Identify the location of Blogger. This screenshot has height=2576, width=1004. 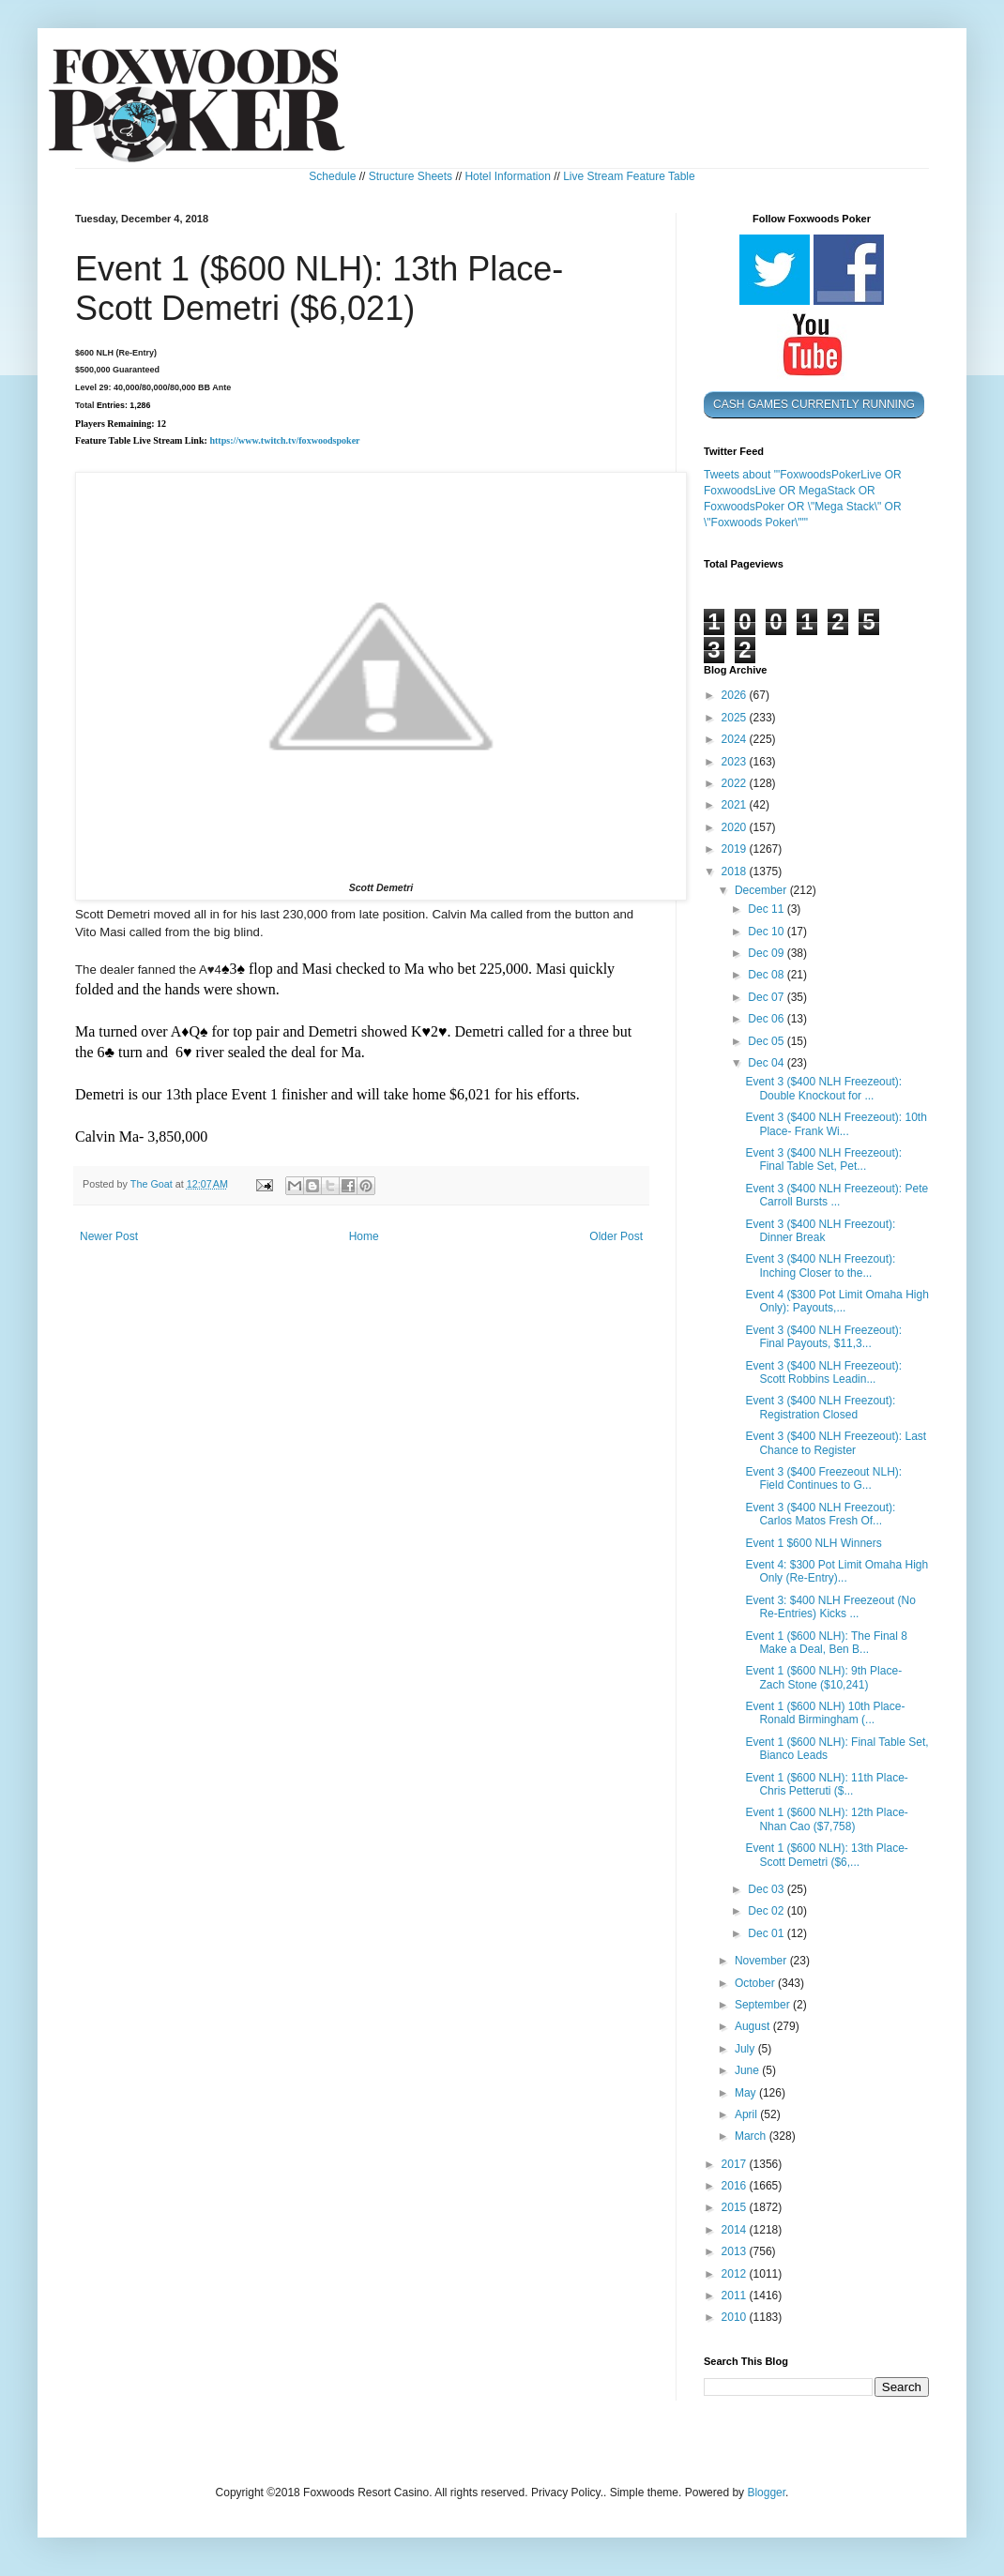
(766, 2492).